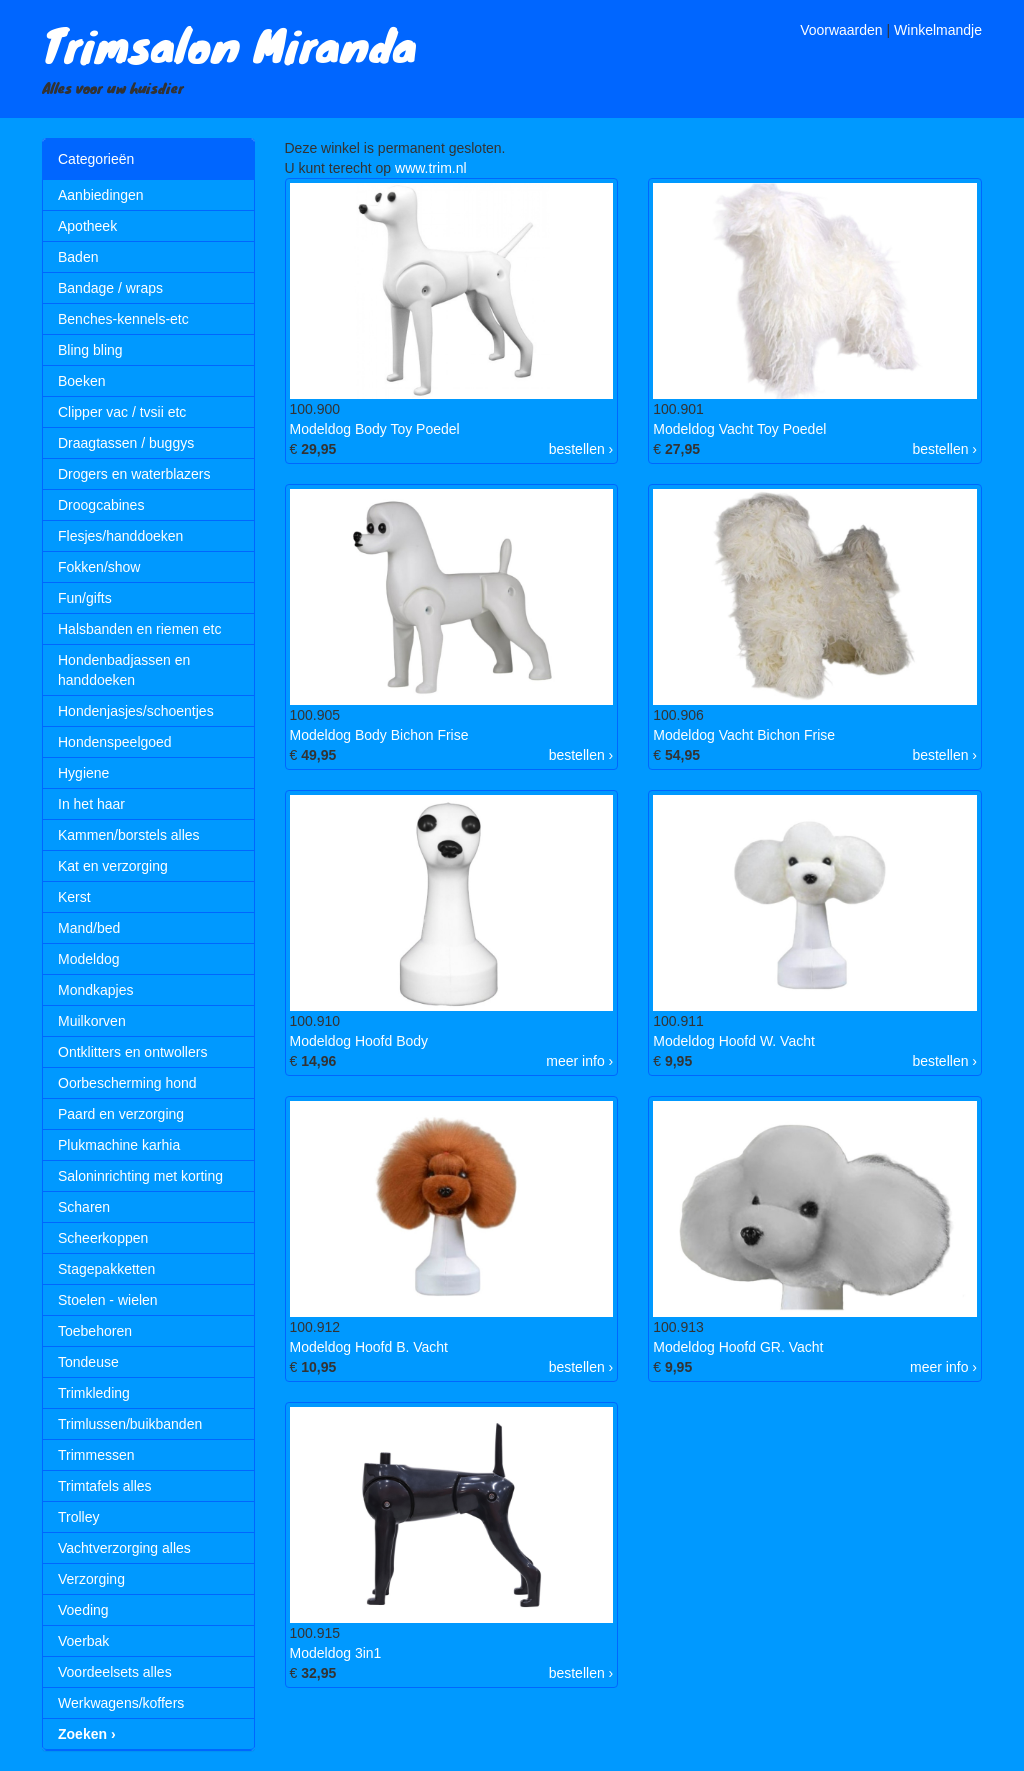 The height and width of the screenshot is (1771, 1024). What do you see at coordinates (841, 30) in the screenshot?
I see `Voorwaarden` at bounding box center [841, 30].